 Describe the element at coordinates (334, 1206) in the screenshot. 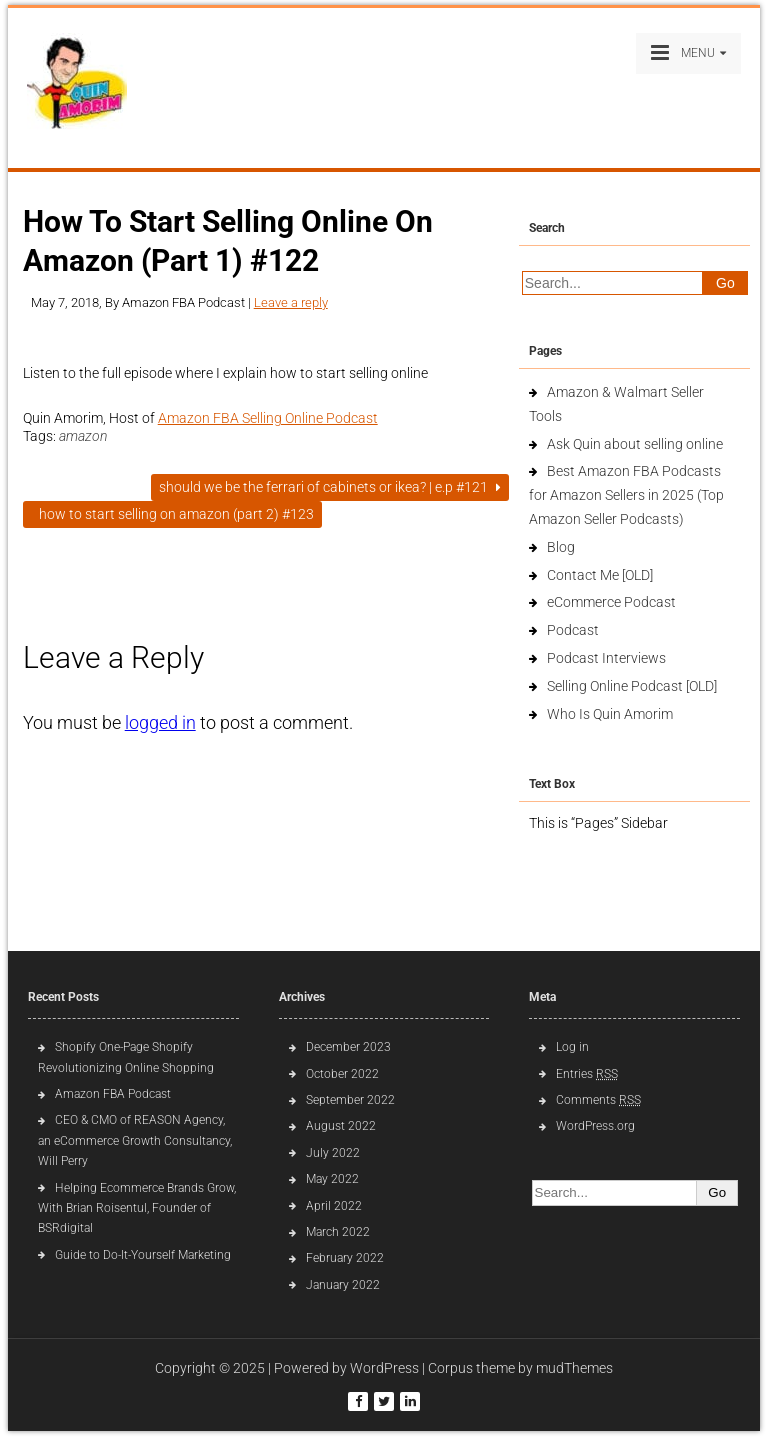

I see `April 2022` at that location.